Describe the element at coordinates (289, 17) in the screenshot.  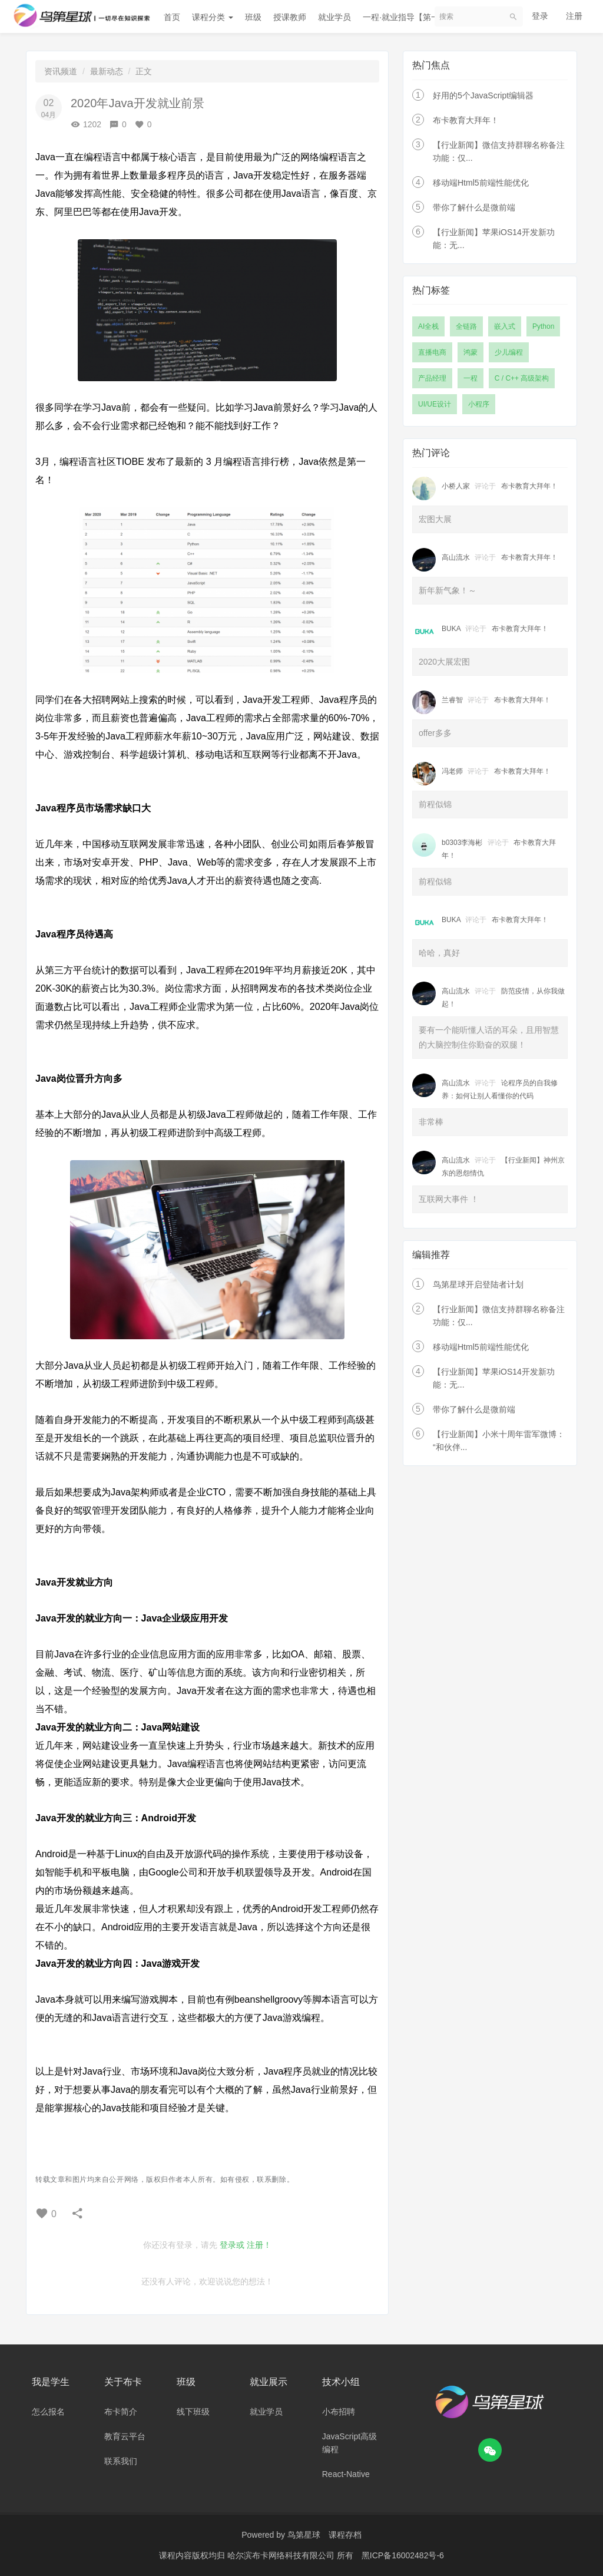
I see `授课教师` at that location.